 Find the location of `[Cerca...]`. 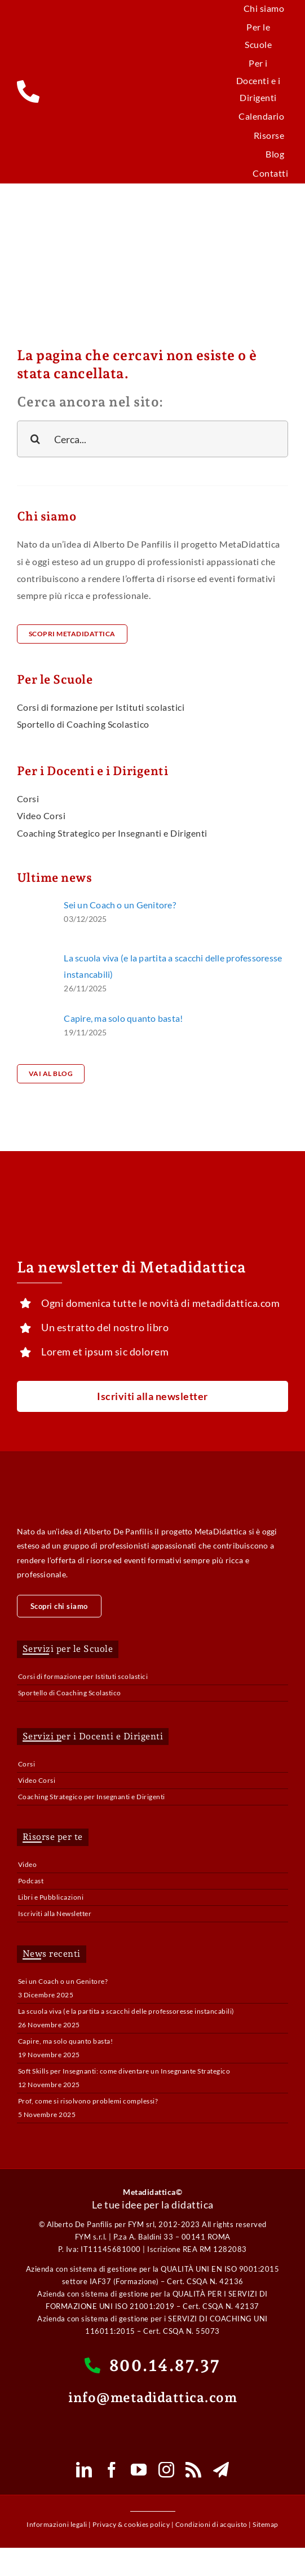

[Cerca...] is located at coordinates (152, 439).